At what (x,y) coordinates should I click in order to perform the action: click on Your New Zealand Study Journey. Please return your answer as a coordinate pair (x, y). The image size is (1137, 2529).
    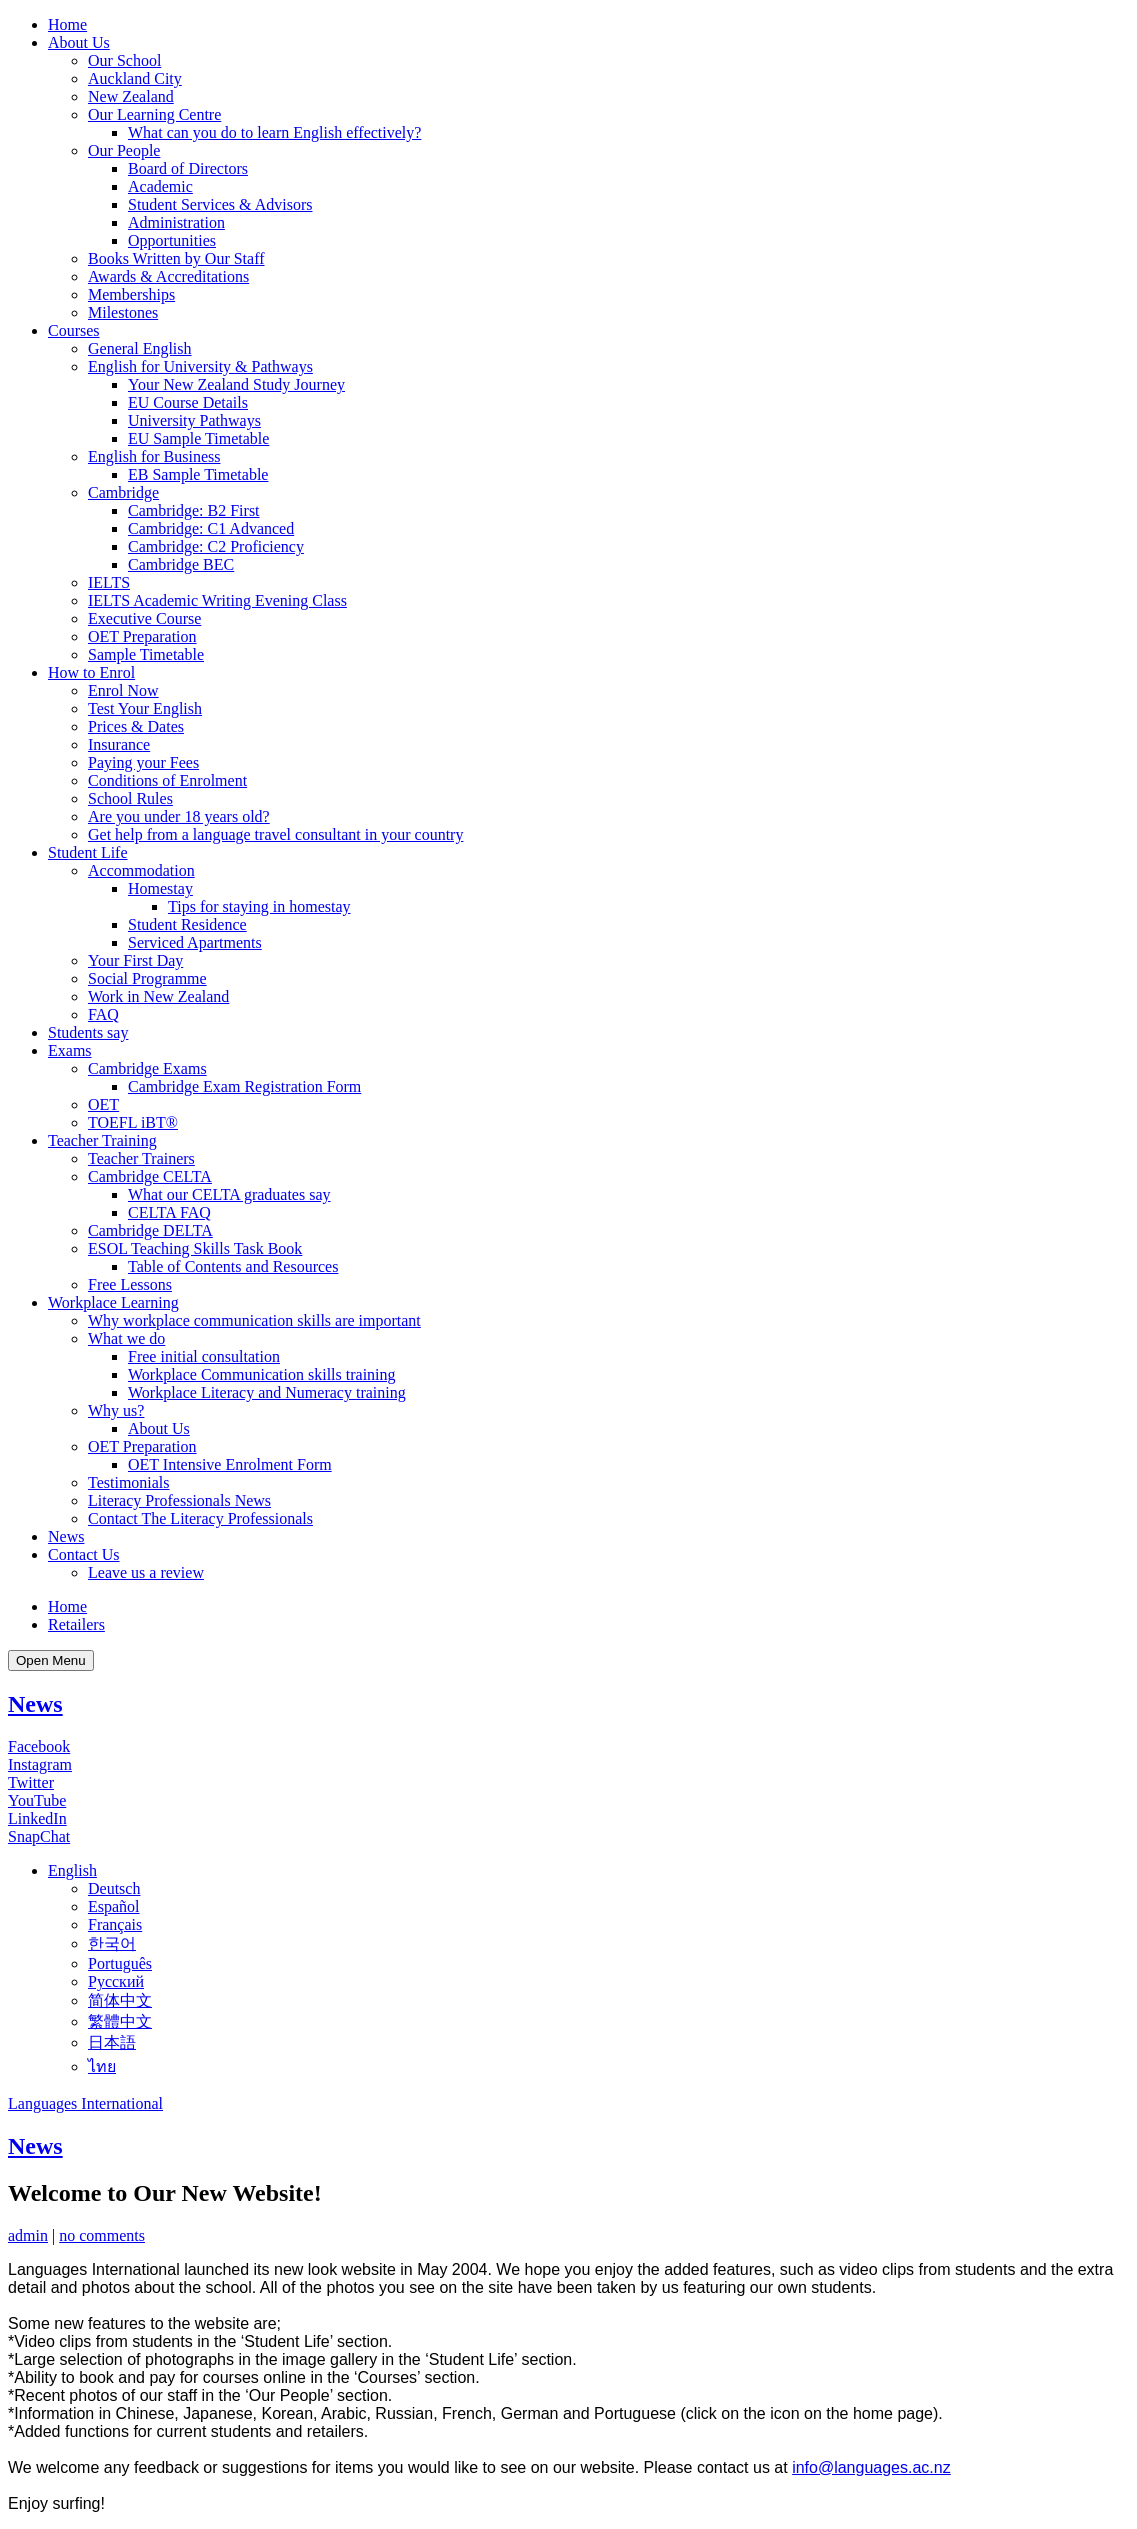
    Looking at the image, I should click on (236, 384).